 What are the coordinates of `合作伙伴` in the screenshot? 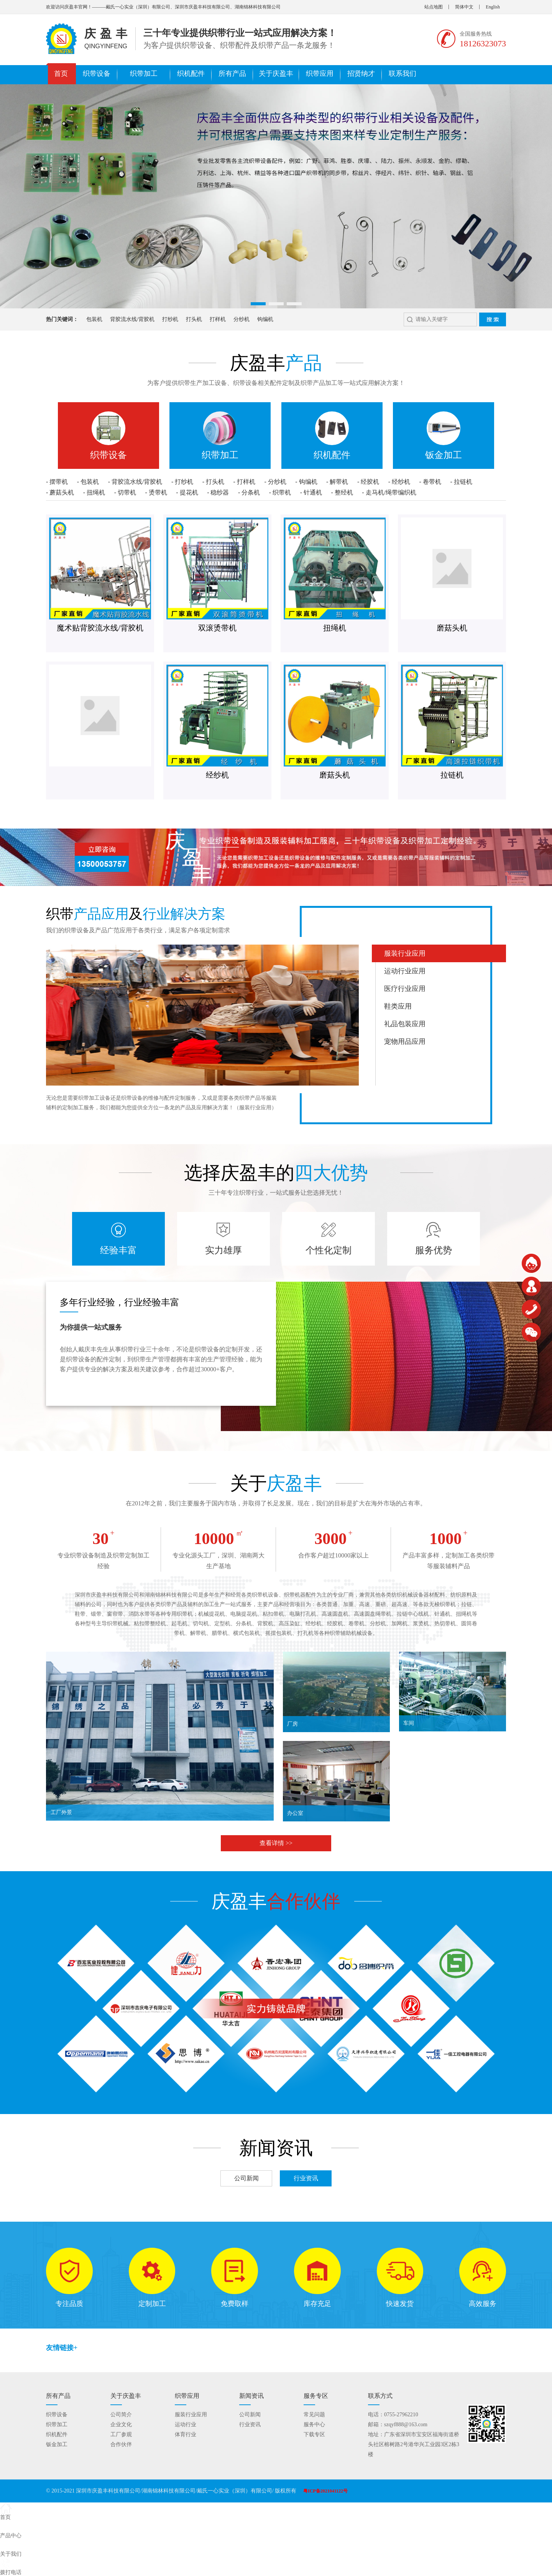 It's located at (121, 2444).